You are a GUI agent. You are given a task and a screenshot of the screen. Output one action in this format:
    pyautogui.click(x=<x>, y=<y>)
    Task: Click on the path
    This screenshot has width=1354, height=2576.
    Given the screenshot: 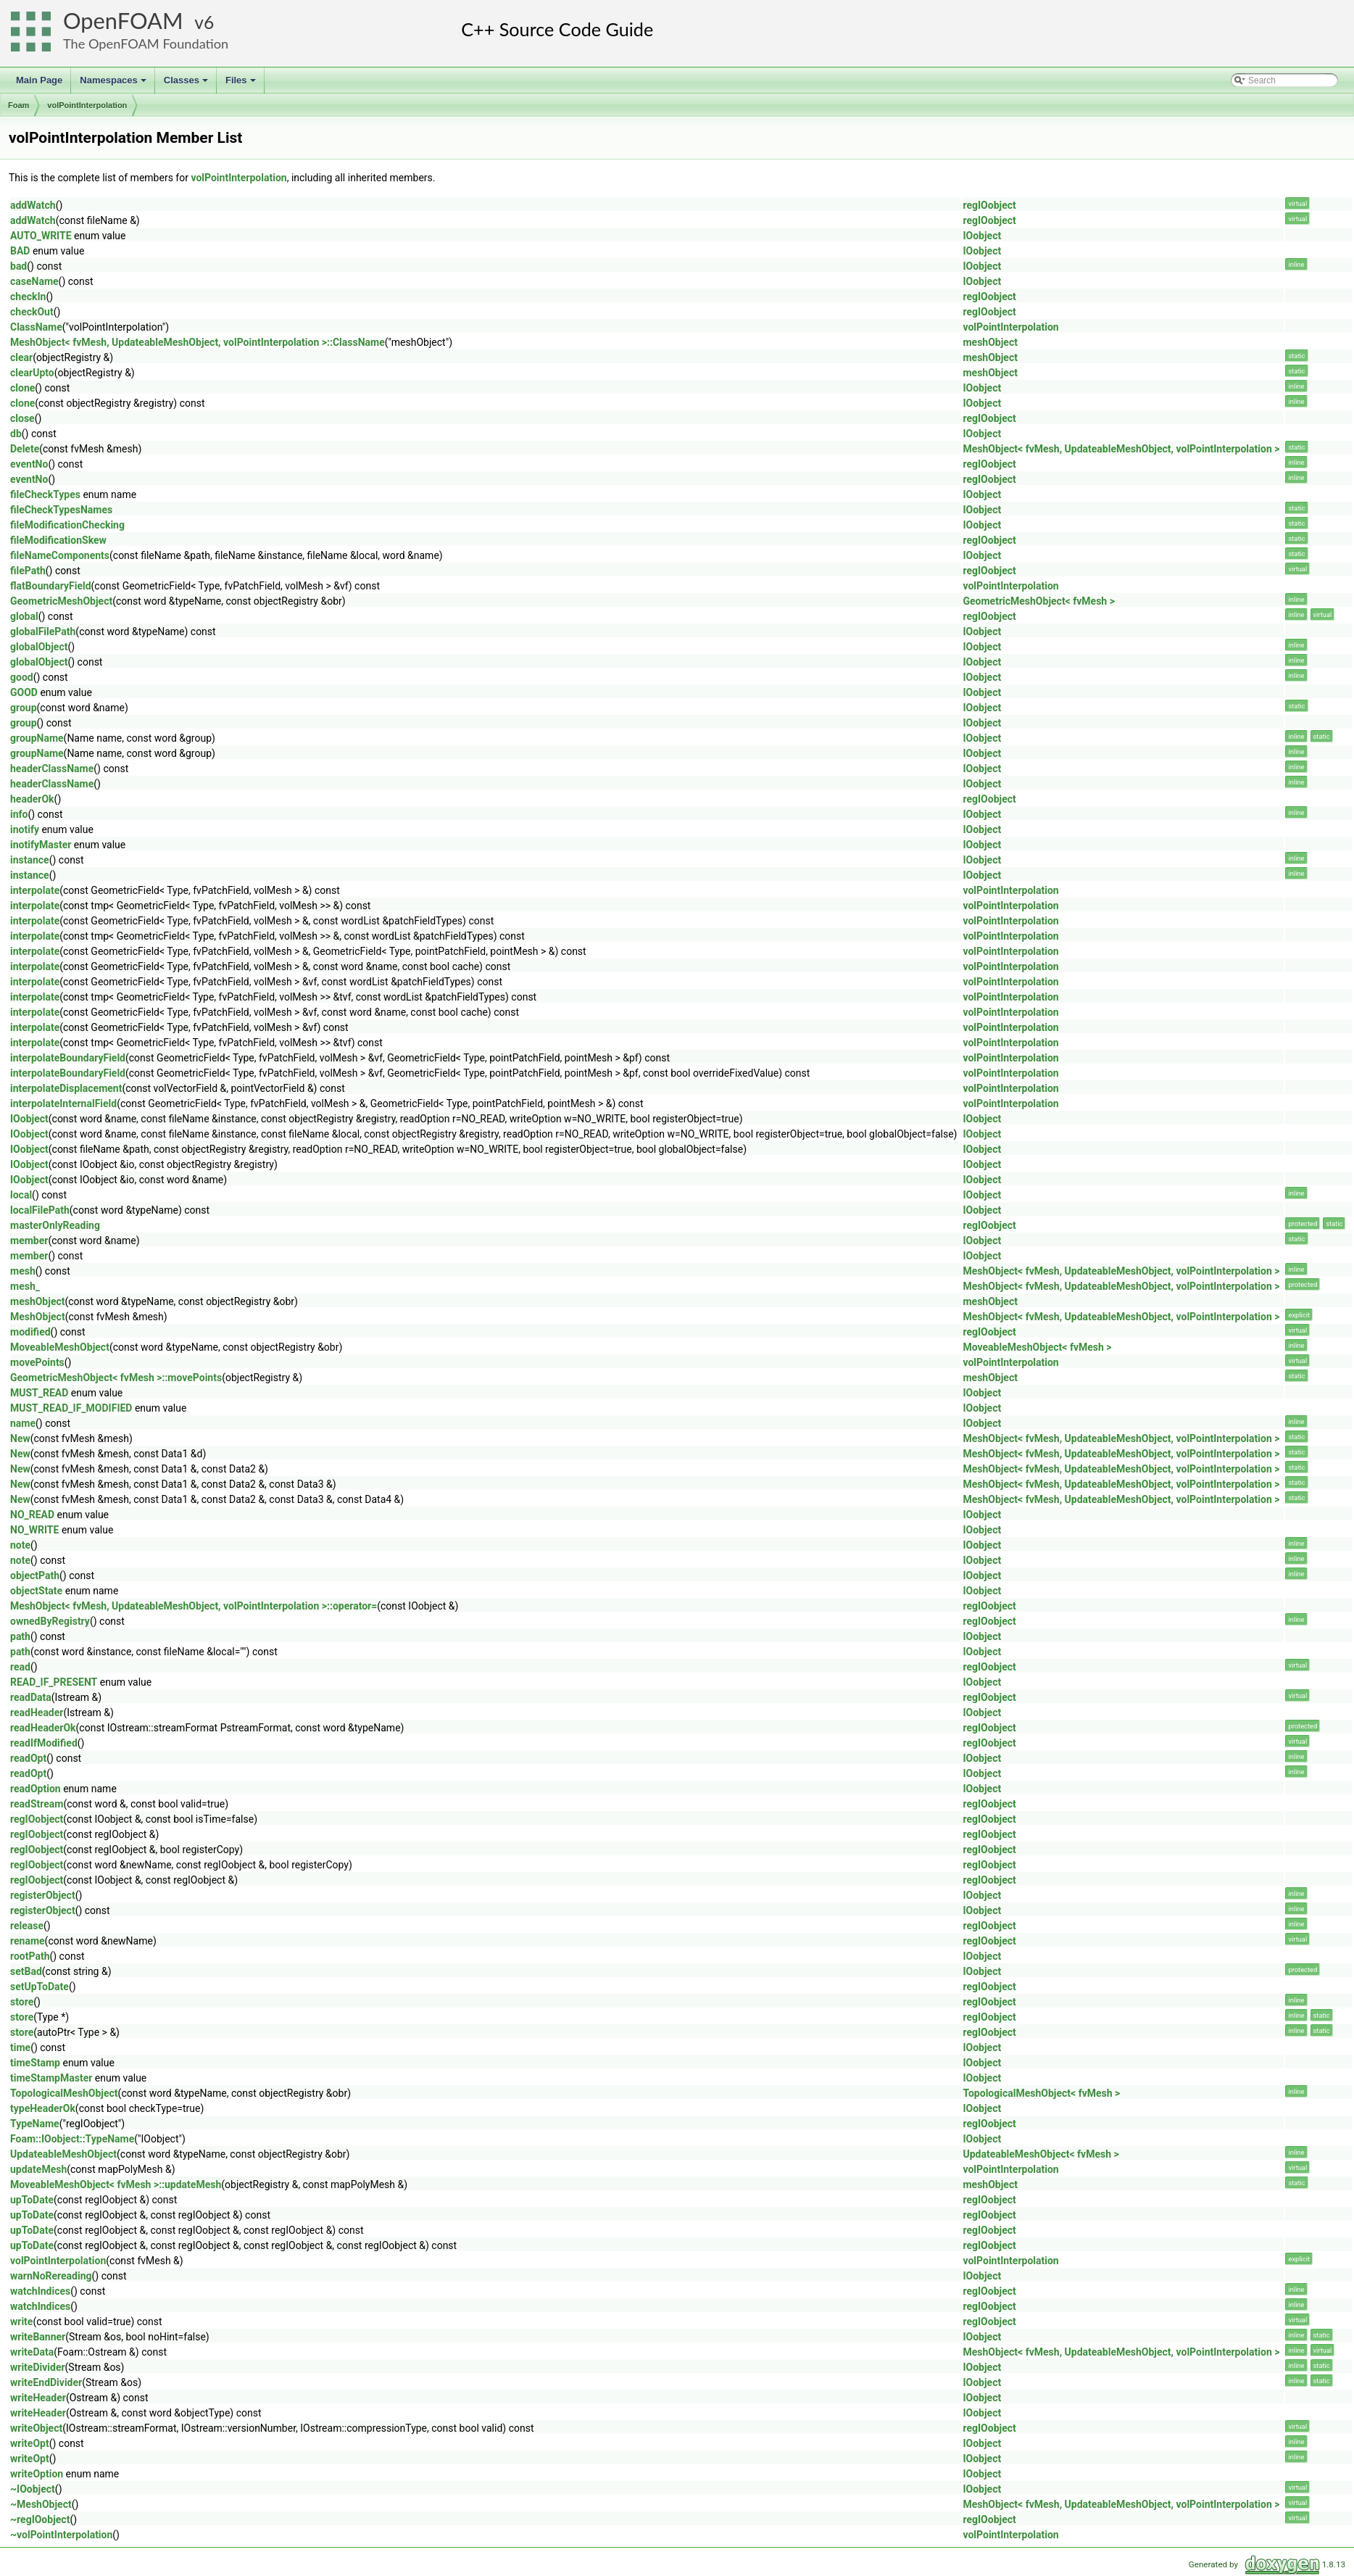 What is the action you would take?
    pyautogui.click(x=20, y=1636)
    